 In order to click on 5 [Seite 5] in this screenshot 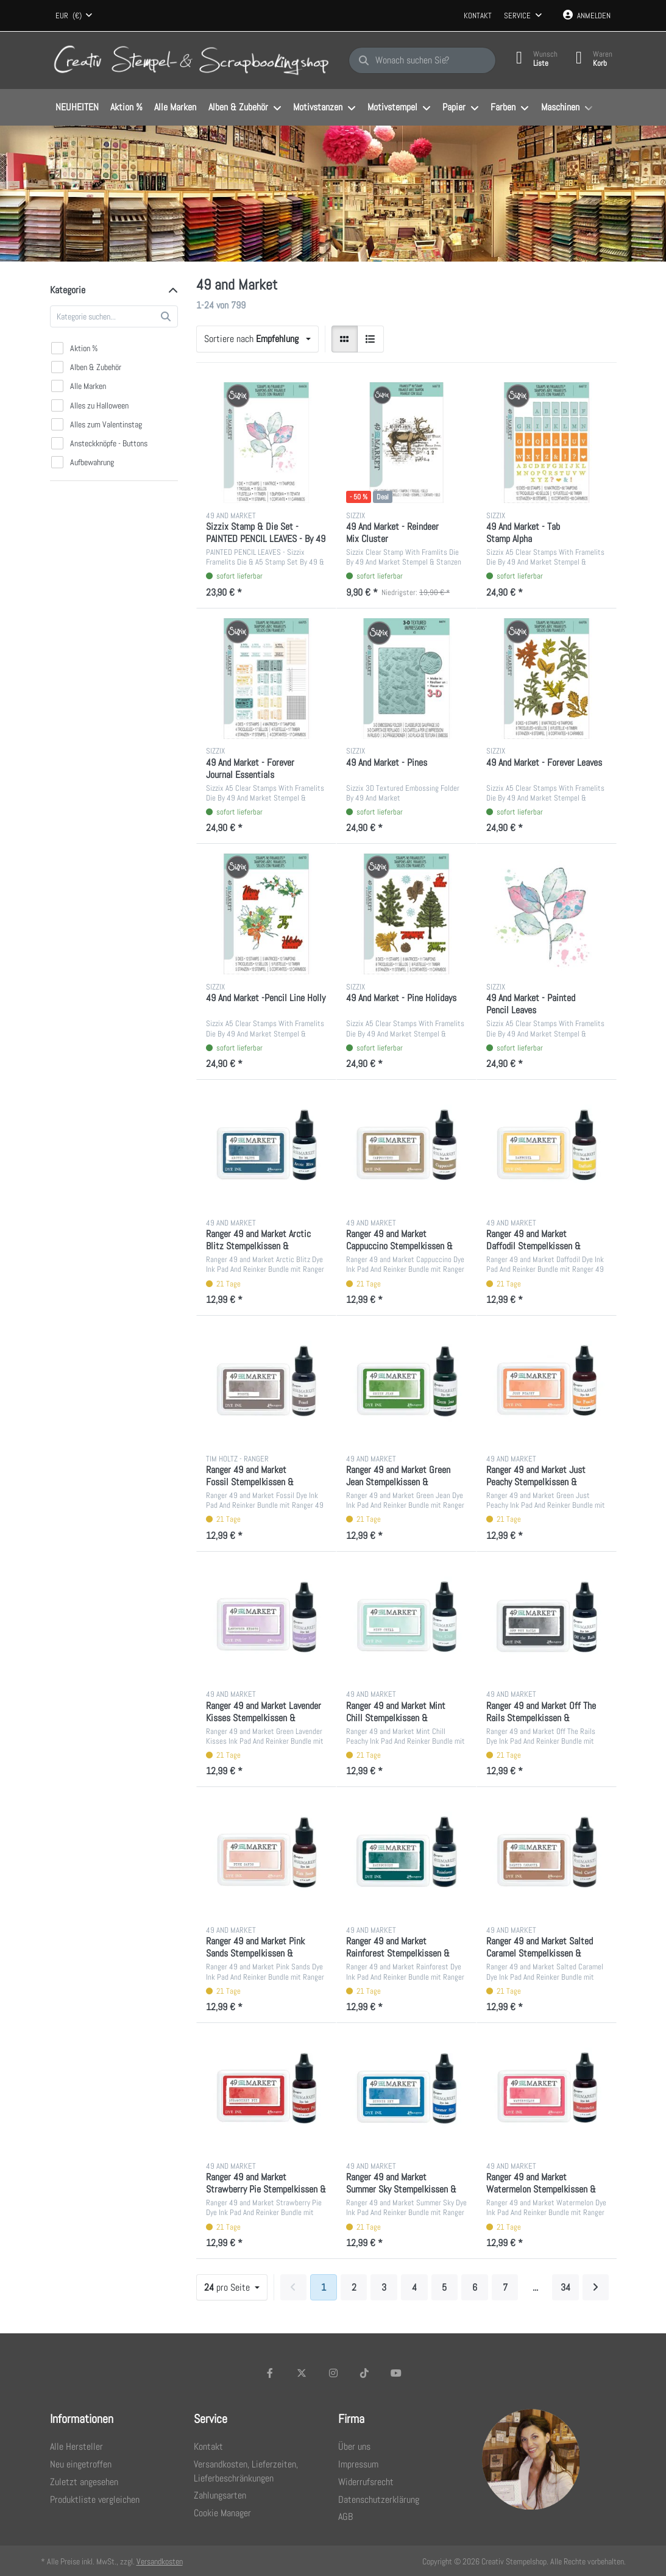, I will do `click(444, 2287)`.